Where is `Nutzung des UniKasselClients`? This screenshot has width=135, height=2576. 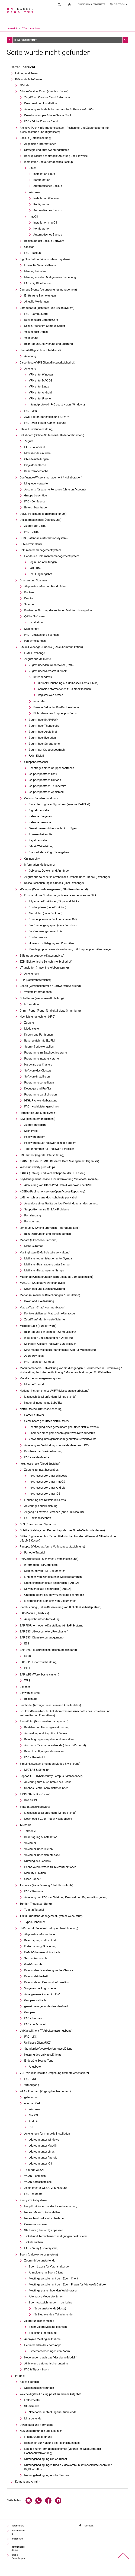
Nutzung des UniKasselClients is located at coordinates (42, 2054).